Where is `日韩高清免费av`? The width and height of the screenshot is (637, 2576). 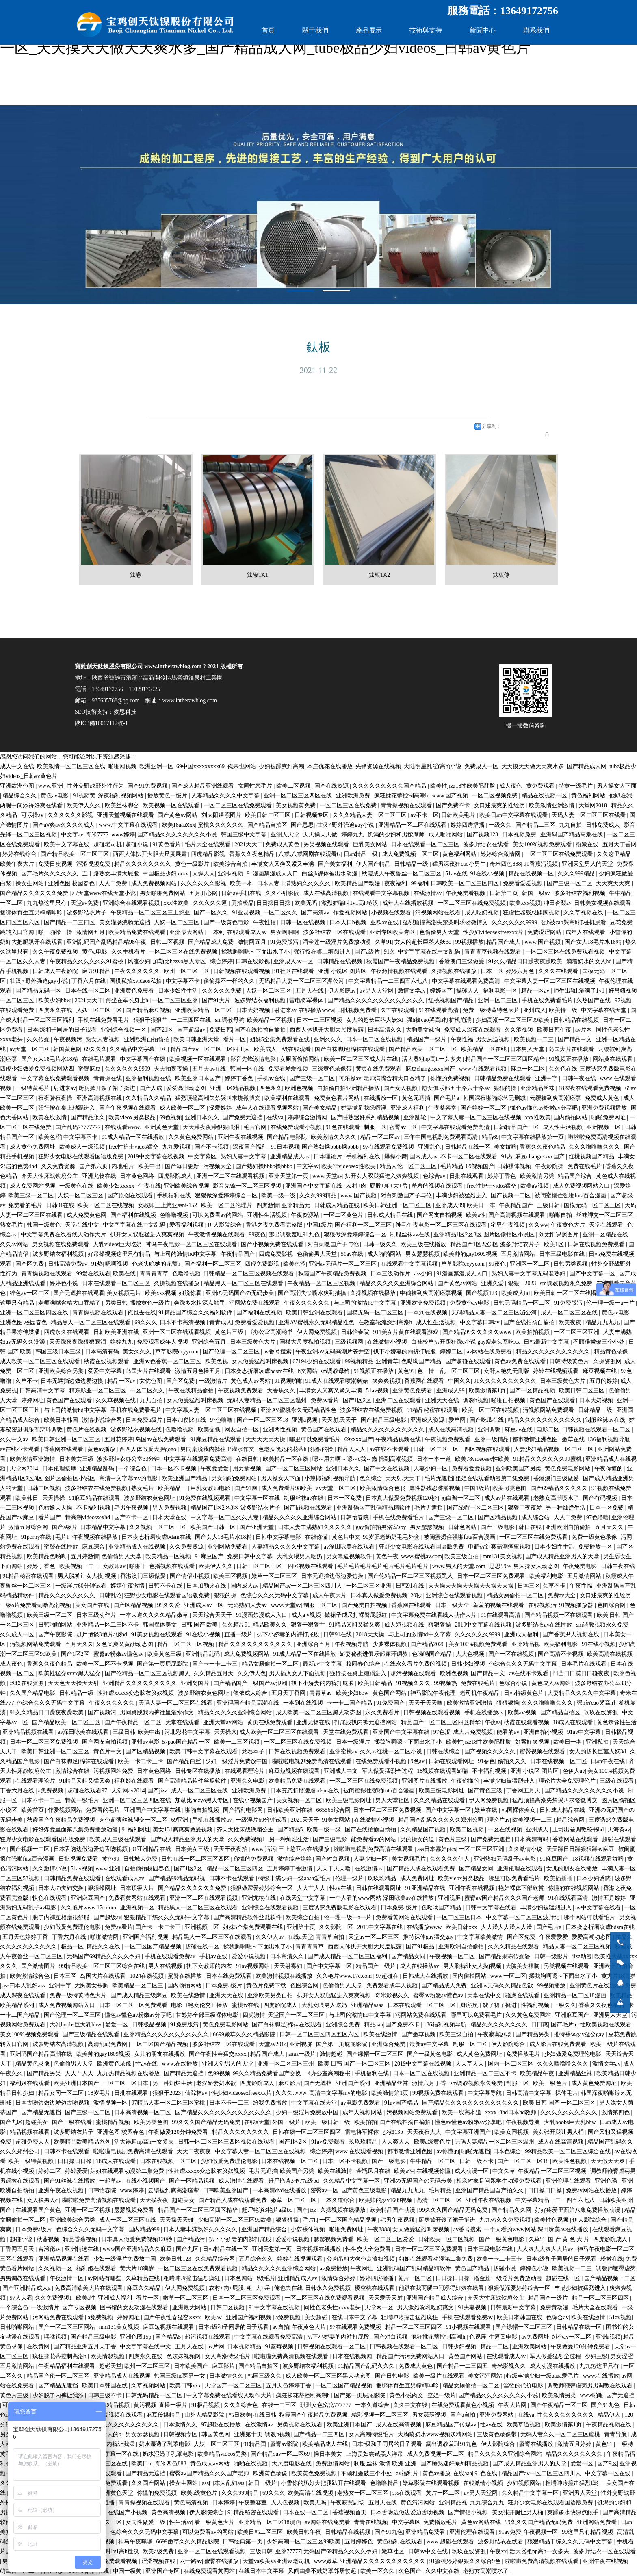 日韩高清免费av is located at coordinates (68, 1264).